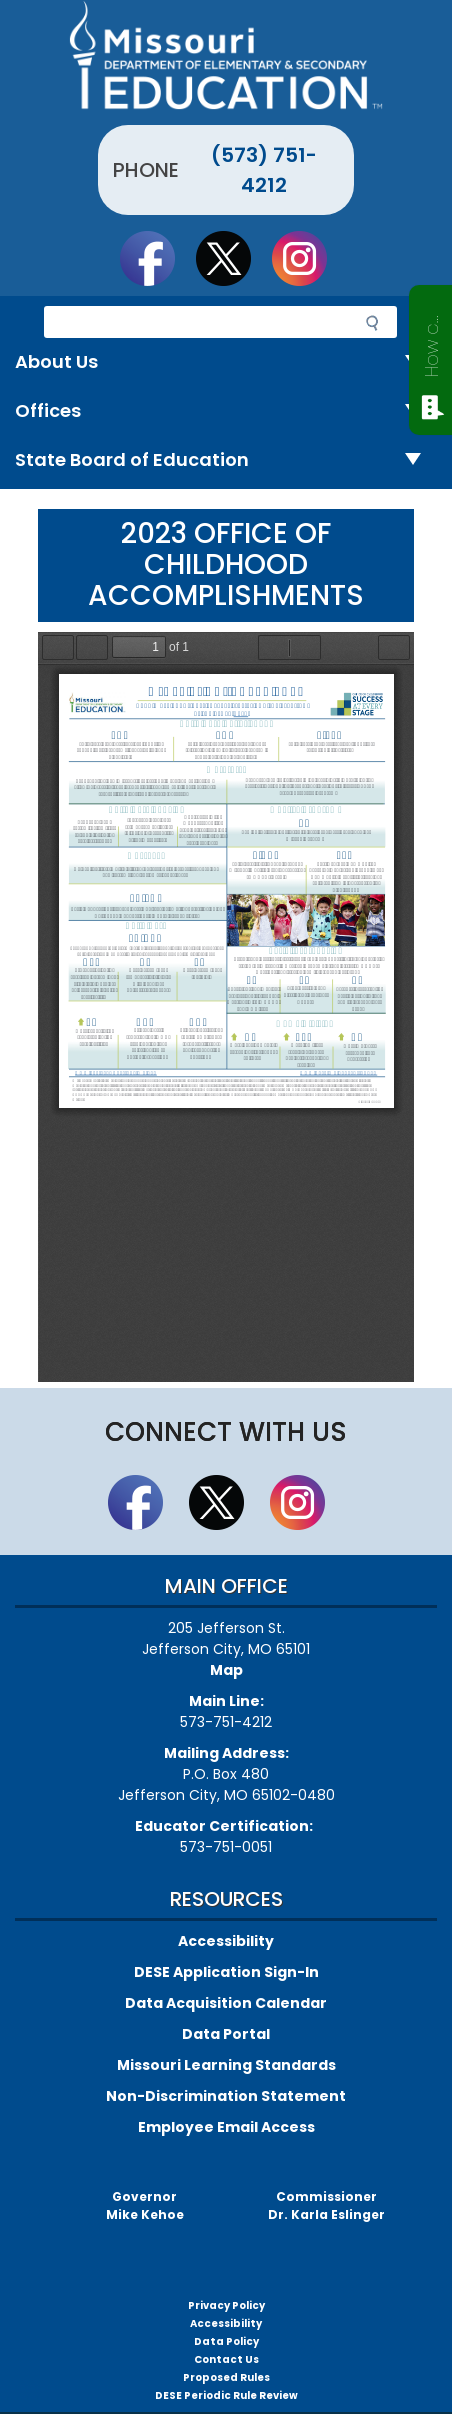  I want to click on Follow Us On Instagram, so click(309, 258).